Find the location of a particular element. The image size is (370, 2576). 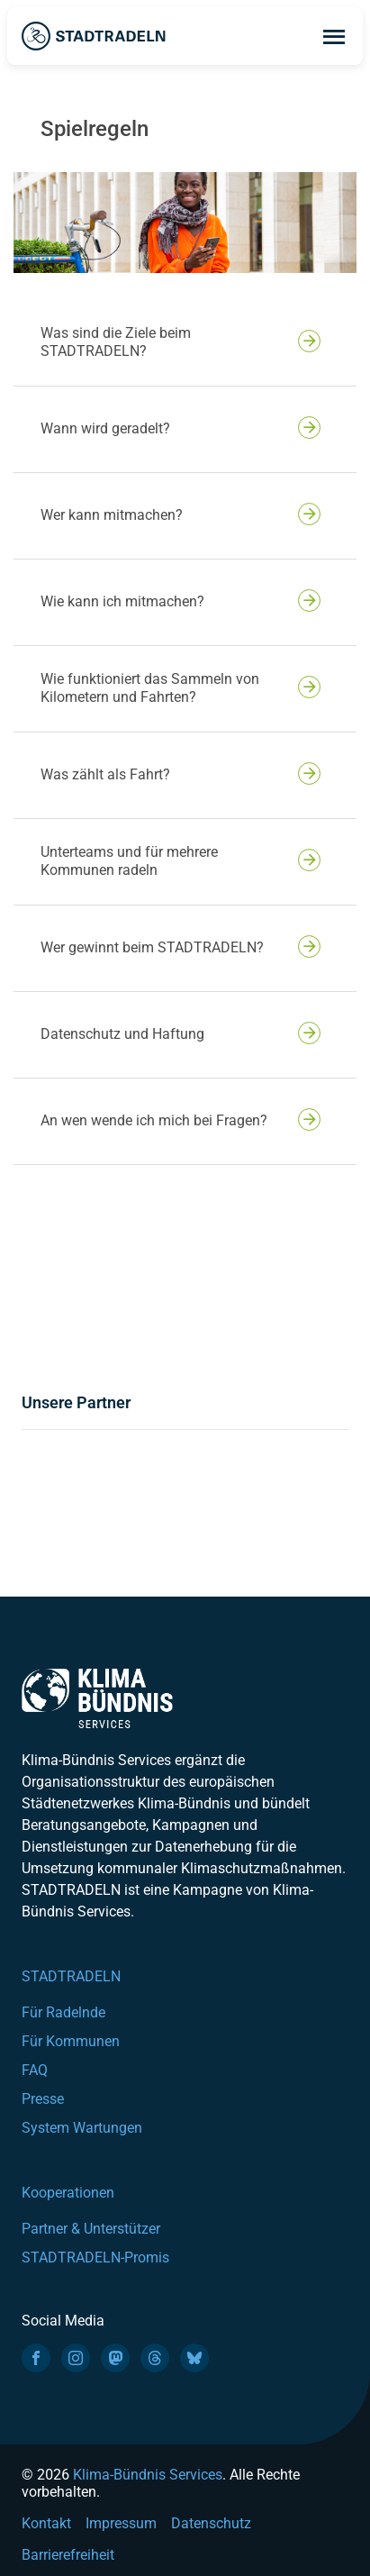

Für Kommunen is located at coordinates (71, 2041).